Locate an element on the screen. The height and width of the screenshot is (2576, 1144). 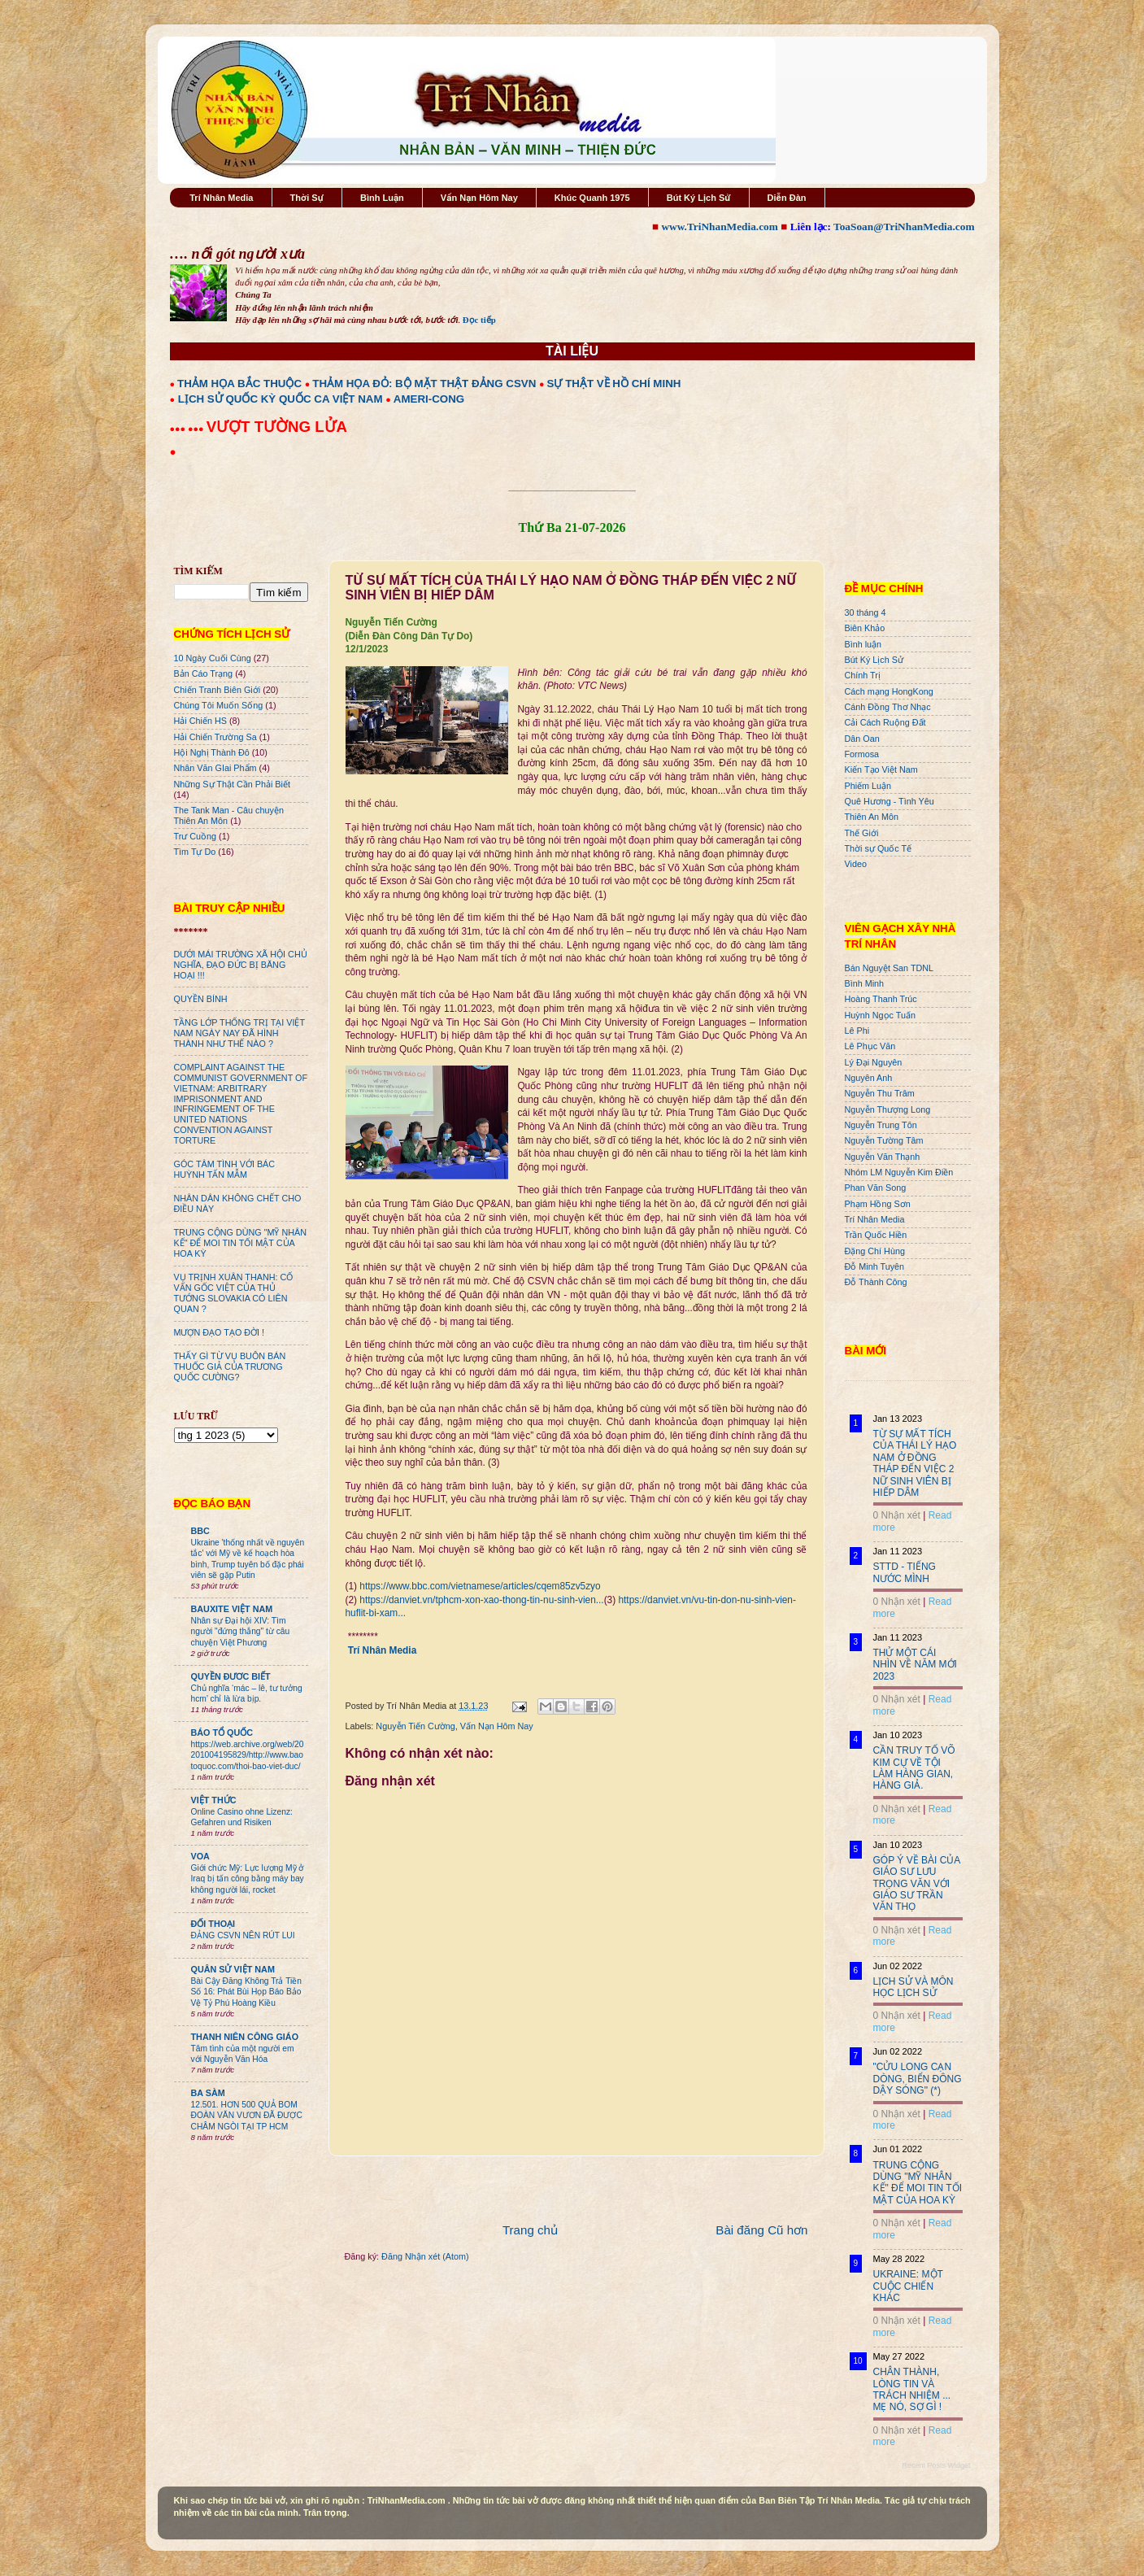
Phạm Hồng Sơn is located at coordinates (878, 1204).